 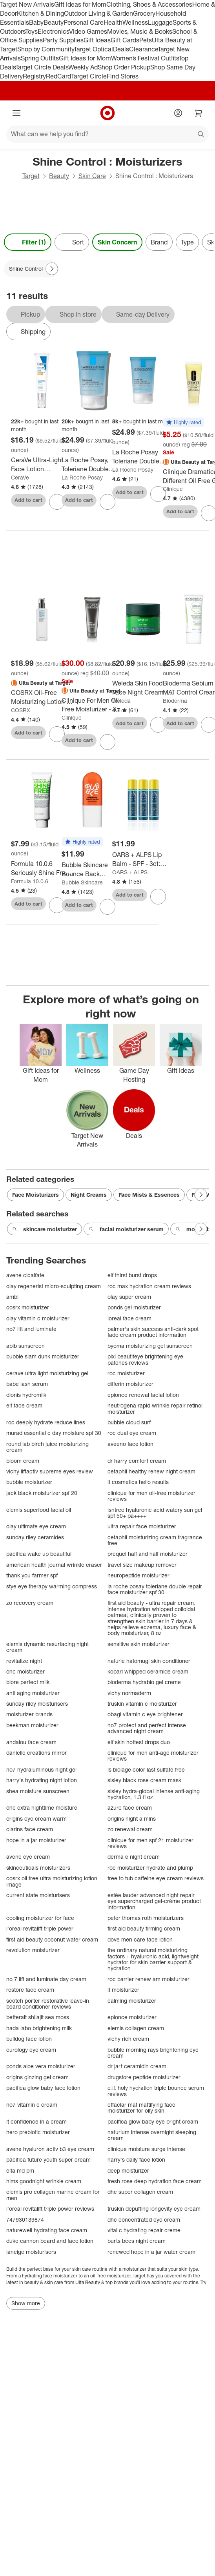 What do you see at coordinates (25, 2219) in the screenshot?
I see `747930139874` at bounding box center [25, 2219].